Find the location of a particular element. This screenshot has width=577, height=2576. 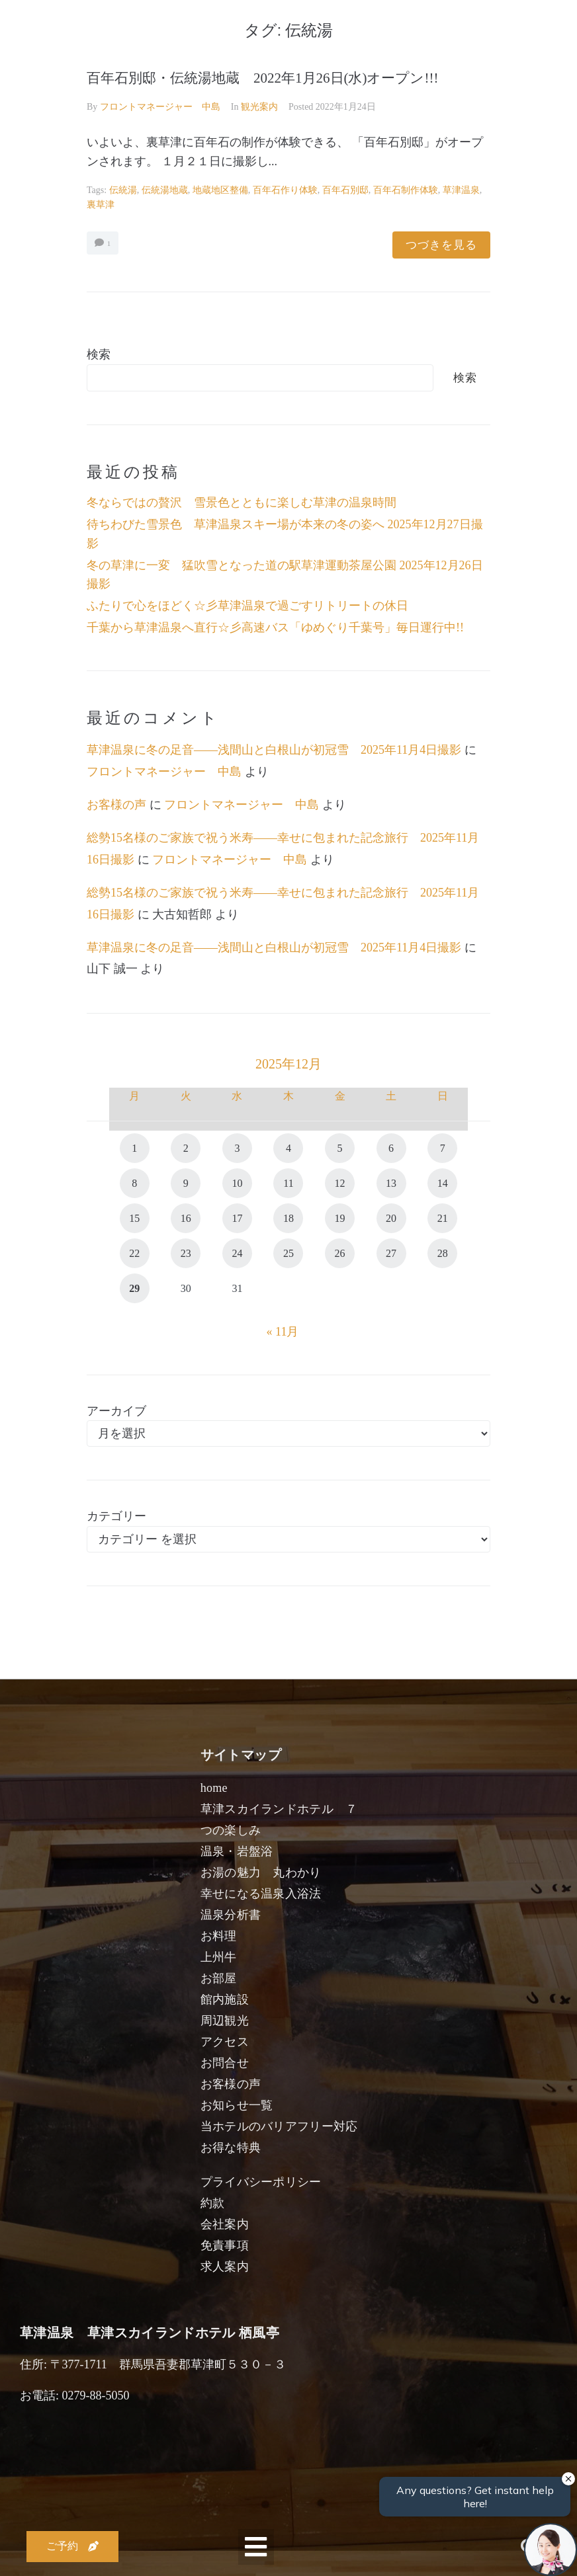

草津温泉 is located at coordinates (461, 190).